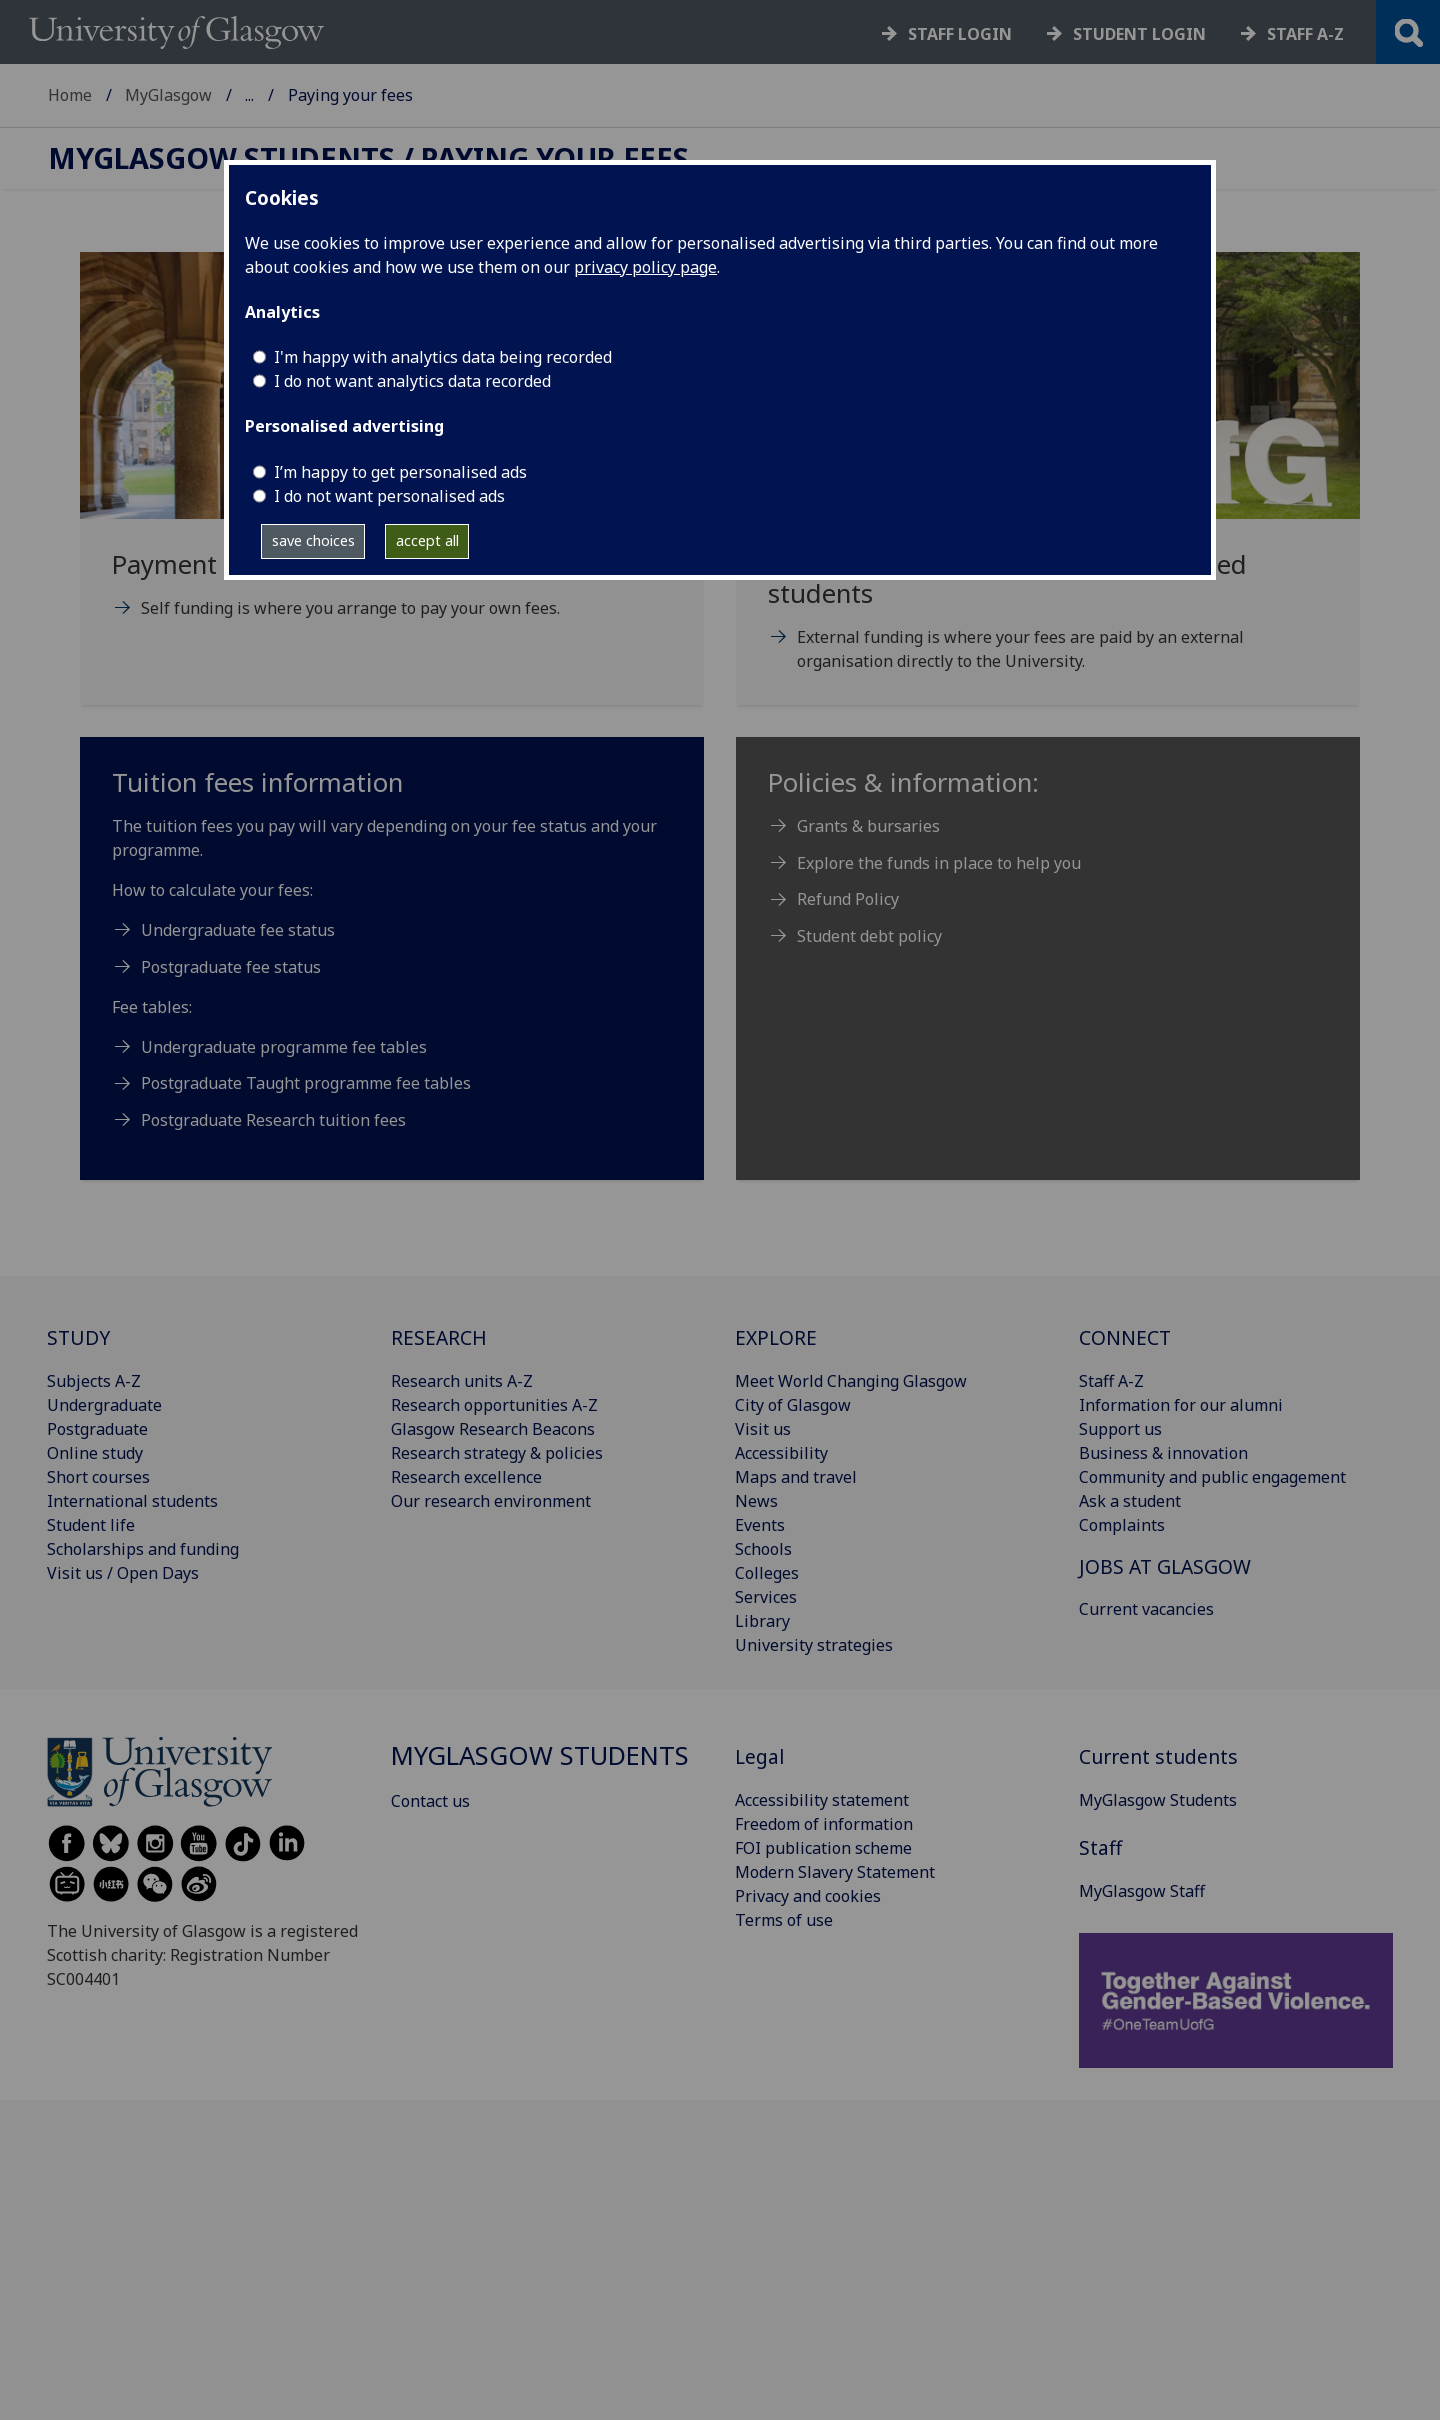 The height and width of the screenshot is (2420, 1440). What do you see at coordinates (97, 1429) in the screenshot?
I see `Postgraduate` at bounding box center [97, 1429].